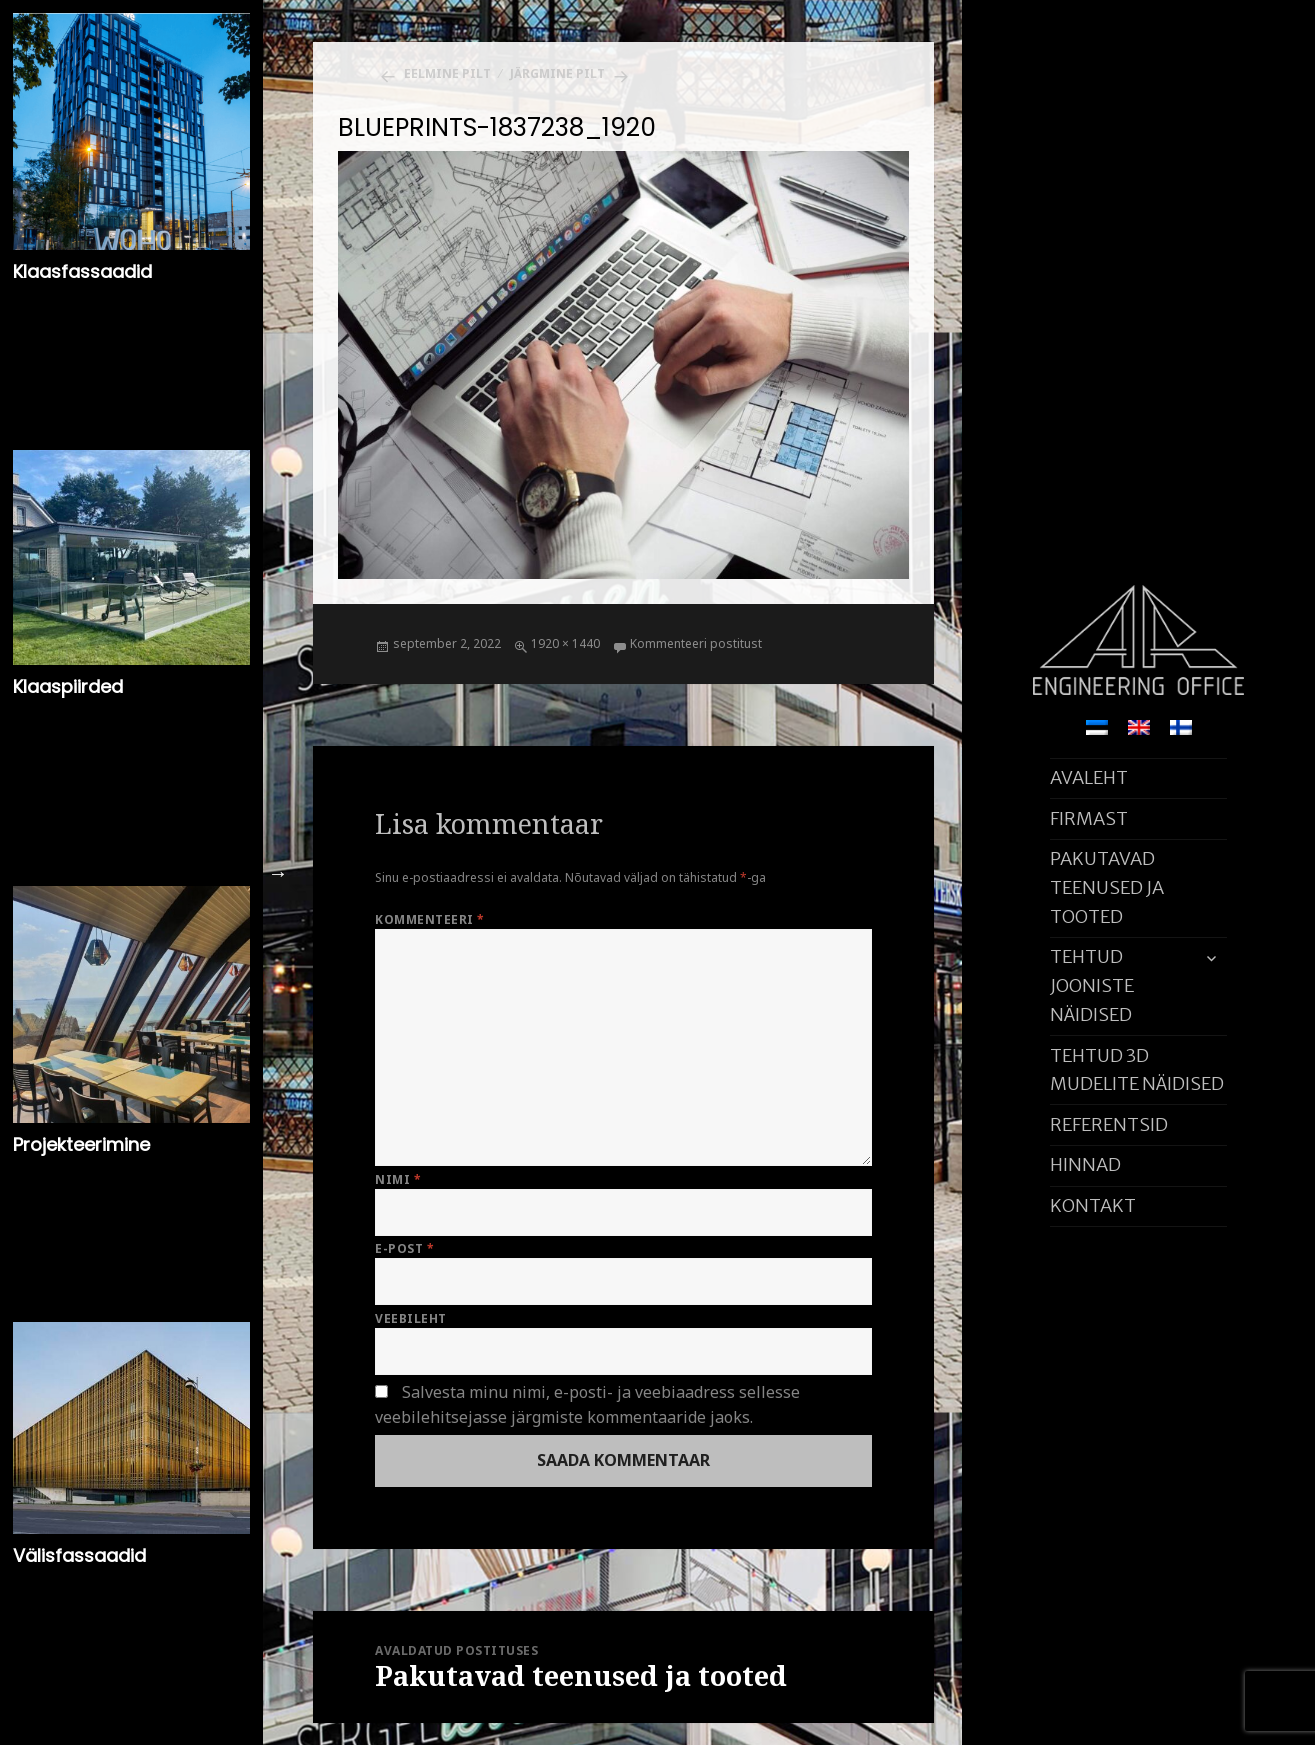 Image resolution: width=1315 pixels, height=1745 pixels. What do you see at coordinates (447, 73) in the screenshot?
I see `Eelmine pilt` at bounding box center [447, 73].